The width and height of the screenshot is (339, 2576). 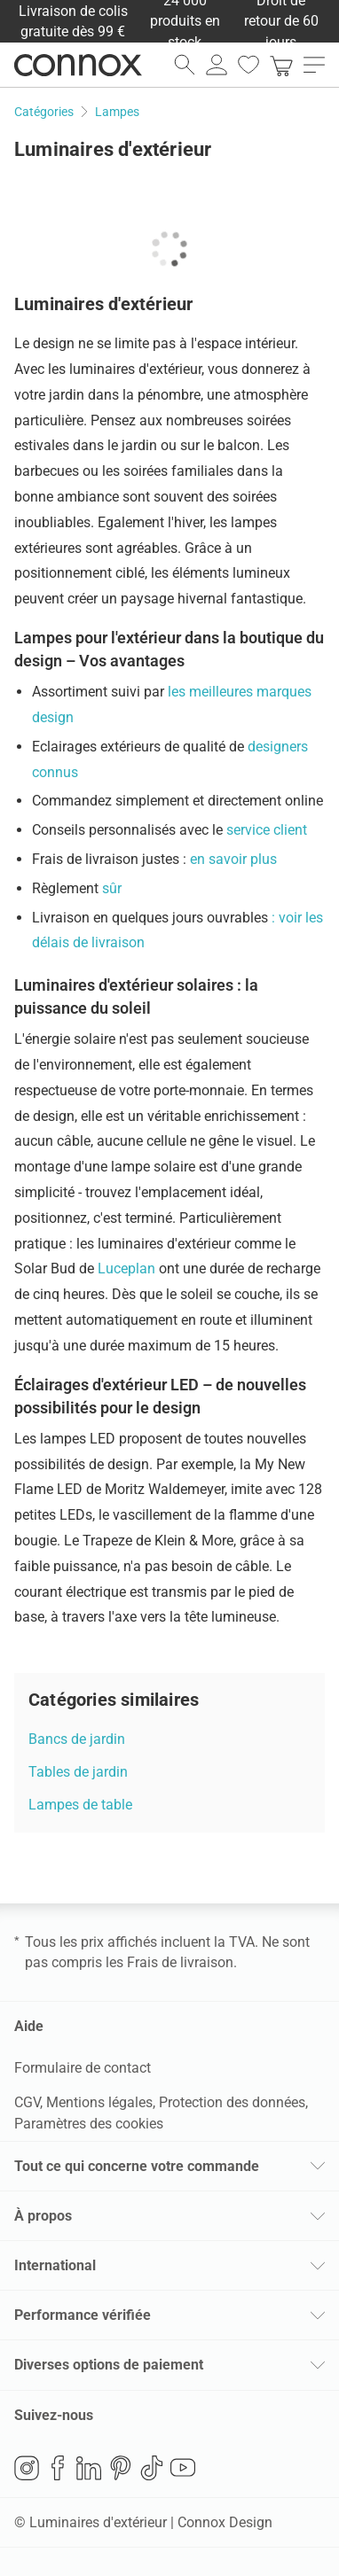 I want to click on Connox Vente de design d’intérieur [Connox Vente de design d’intérieur - Vers la page d’accueil], so click(x=78, y=64).